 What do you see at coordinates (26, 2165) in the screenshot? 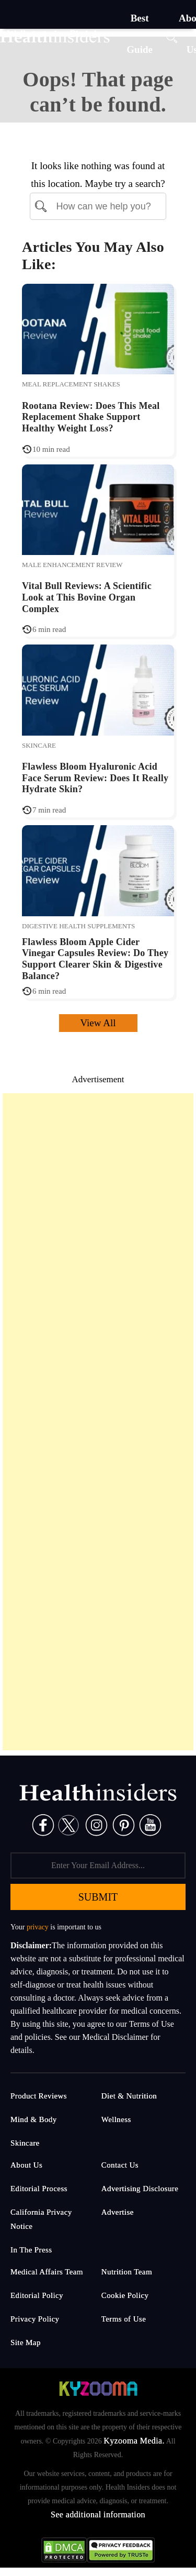
I see `About Us` at bounding box center [26, 2165].